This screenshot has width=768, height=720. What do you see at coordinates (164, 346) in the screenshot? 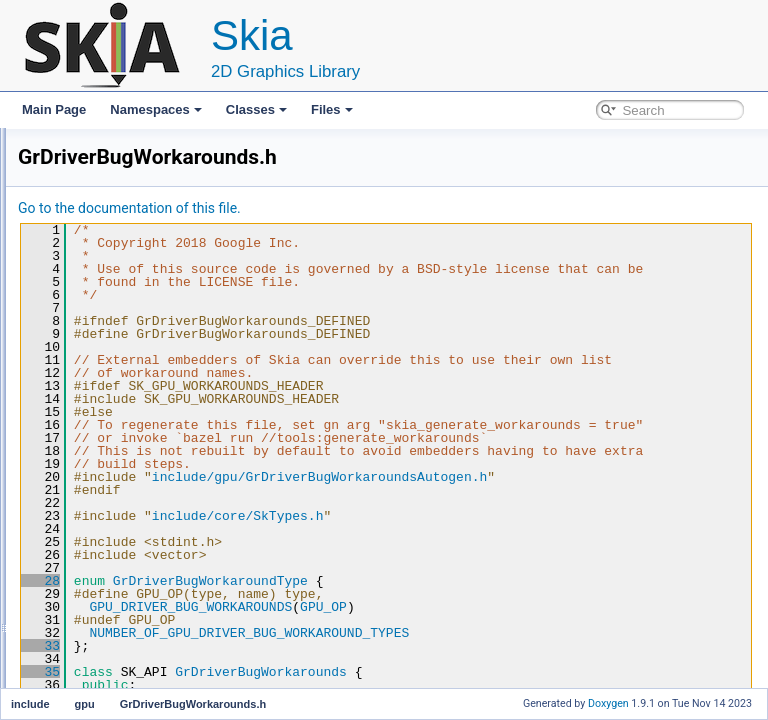
I see `GrBackendSemaphore.h` at bounding box center [164, 346].